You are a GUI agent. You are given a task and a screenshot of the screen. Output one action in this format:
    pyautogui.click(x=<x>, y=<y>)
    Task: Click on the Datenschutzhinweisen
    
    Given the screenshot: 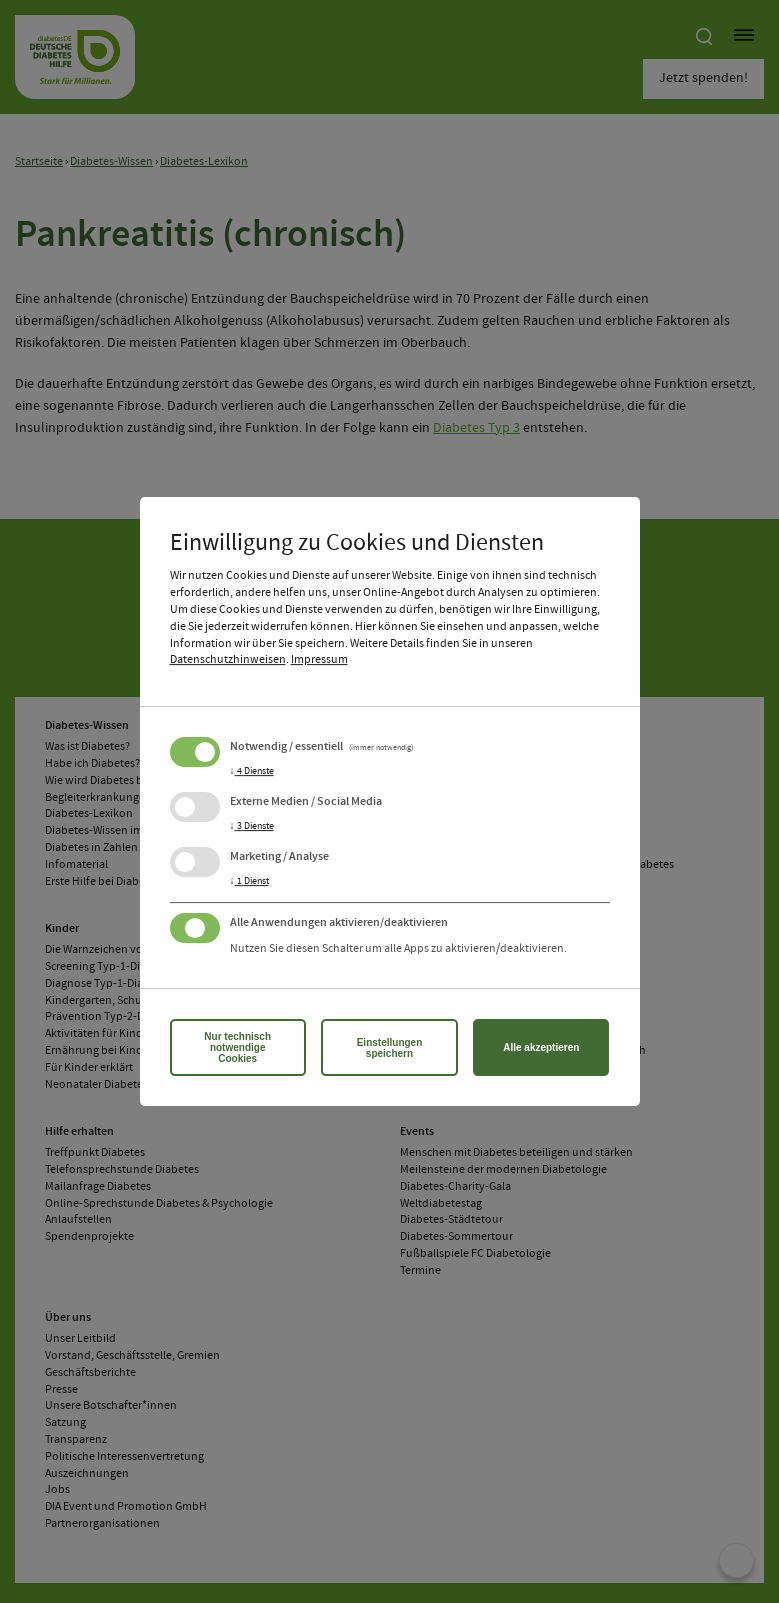 What is the action you would take?
    pyautogui.click(x=228, y=661)
    